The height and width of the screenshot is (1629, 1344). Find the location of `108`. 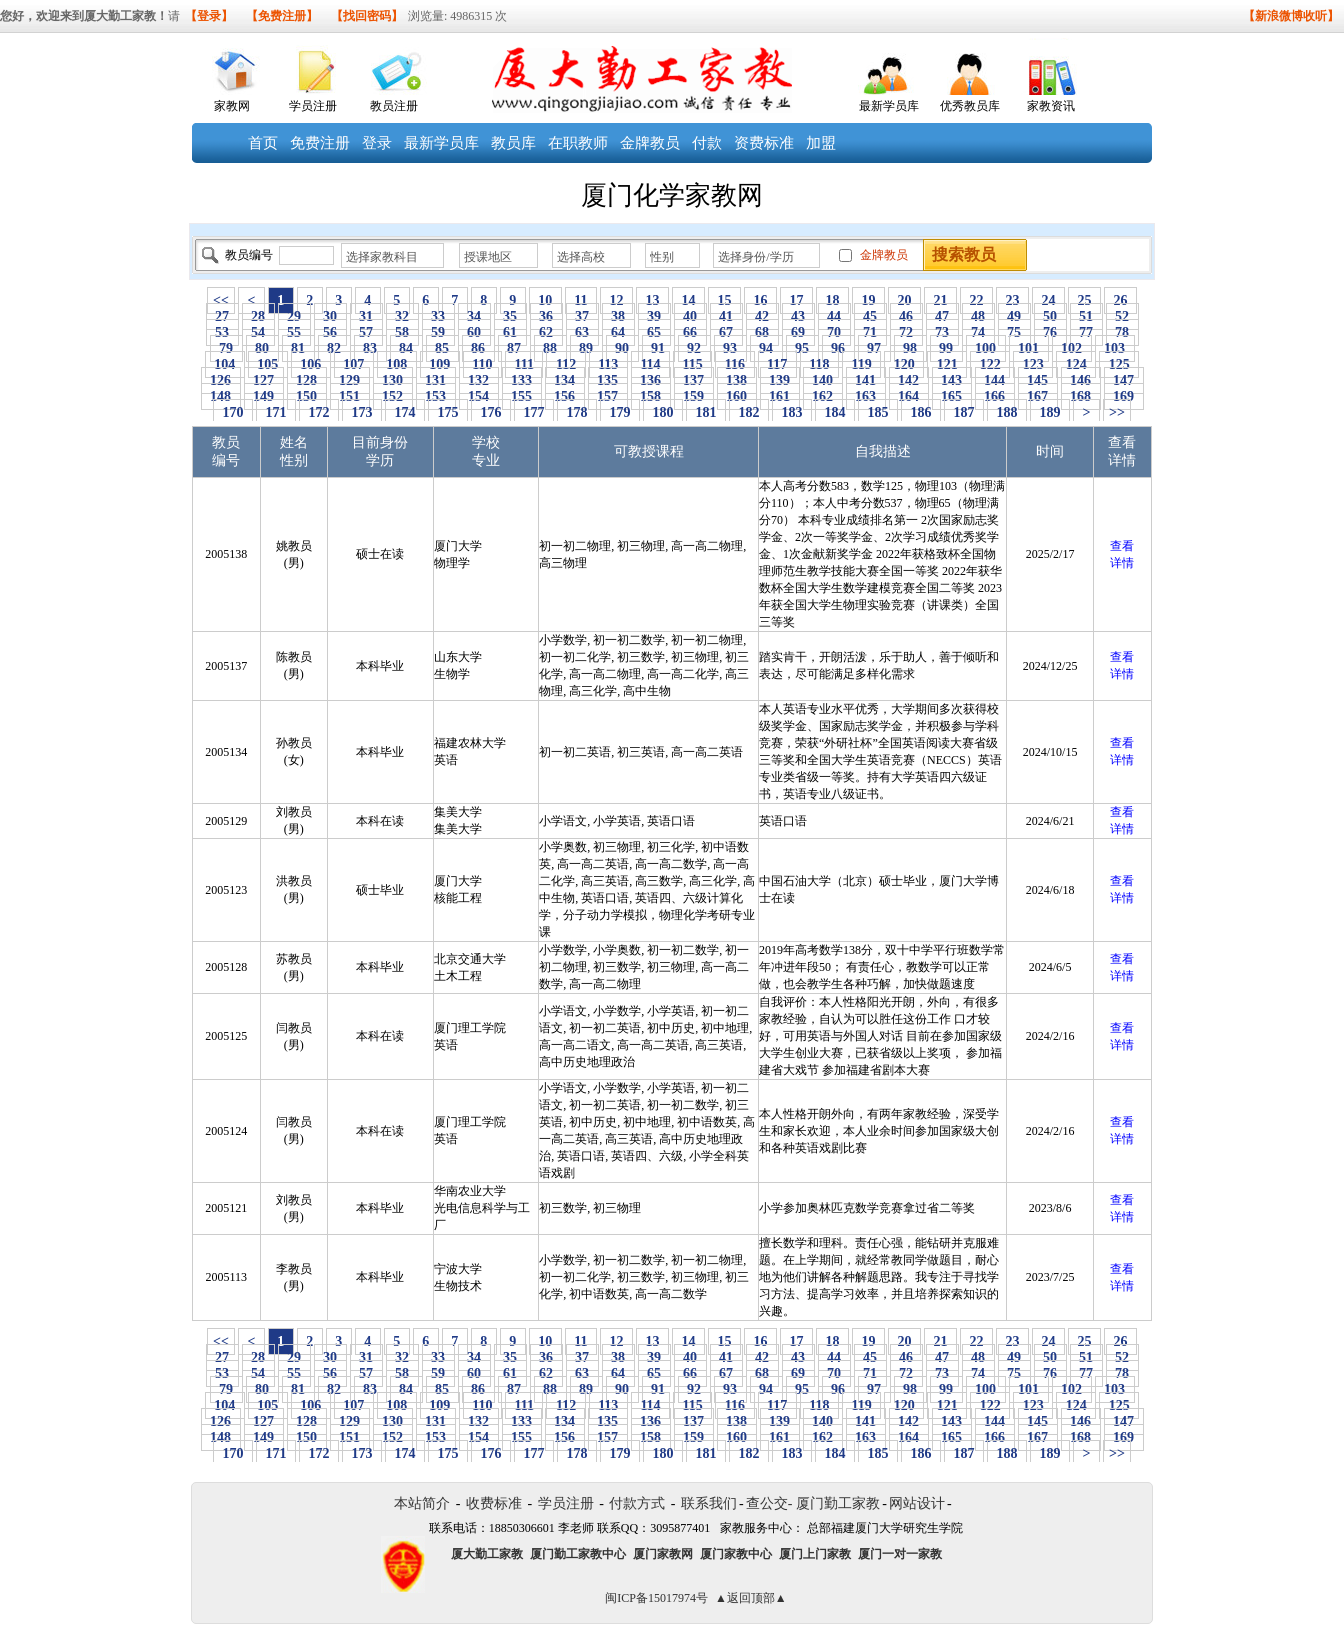

108 is located at coordinates (397, 364).